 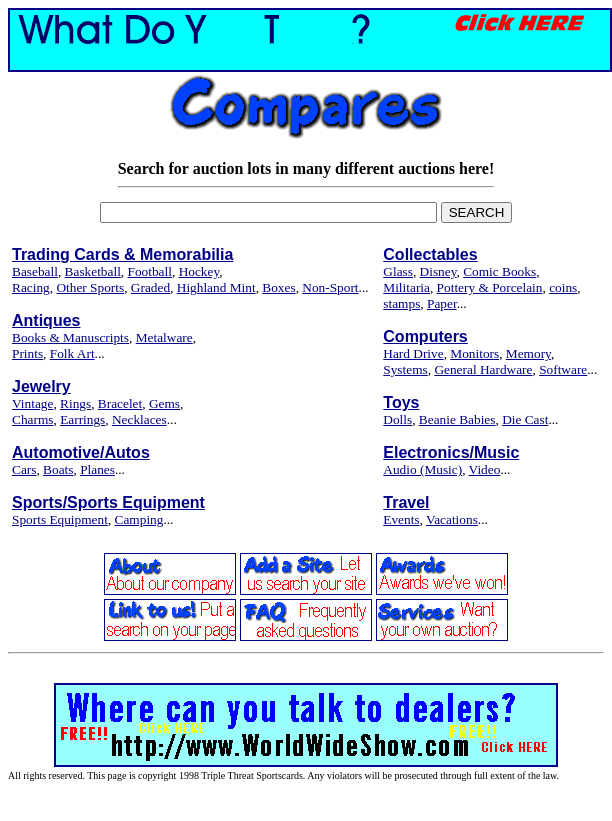 What do you see at coordinates (150, 287) in the screenshot?
I see `Graded` at bounding box center [150, 287].